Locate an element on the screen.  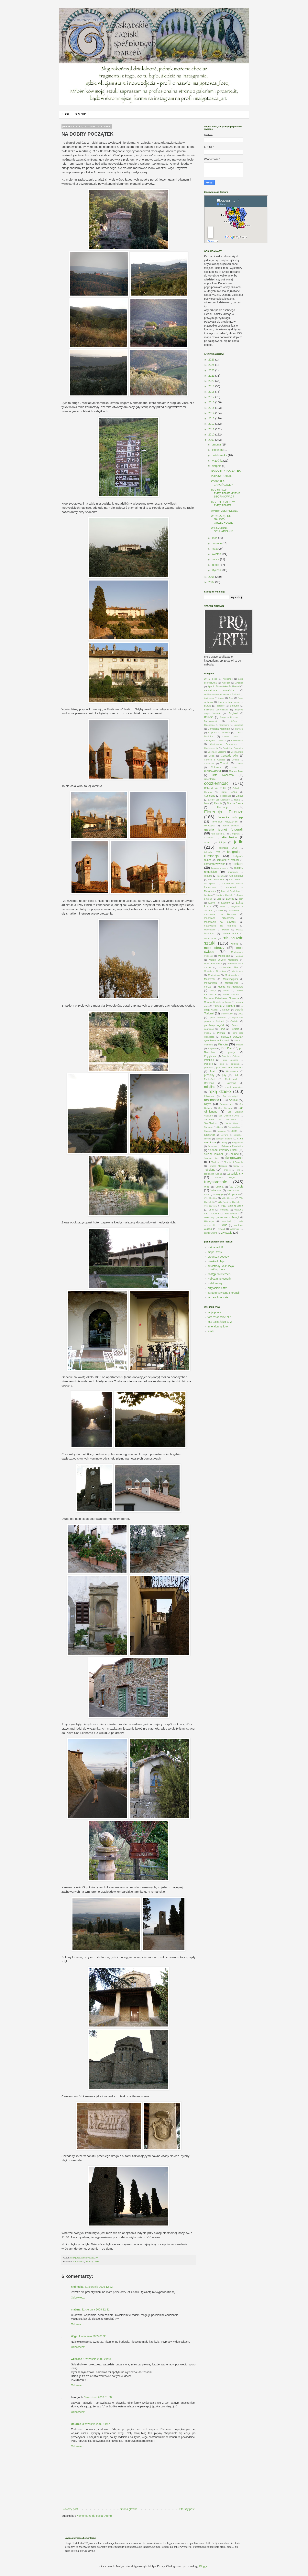
Giaccherino is located at coordinates (229, 837).